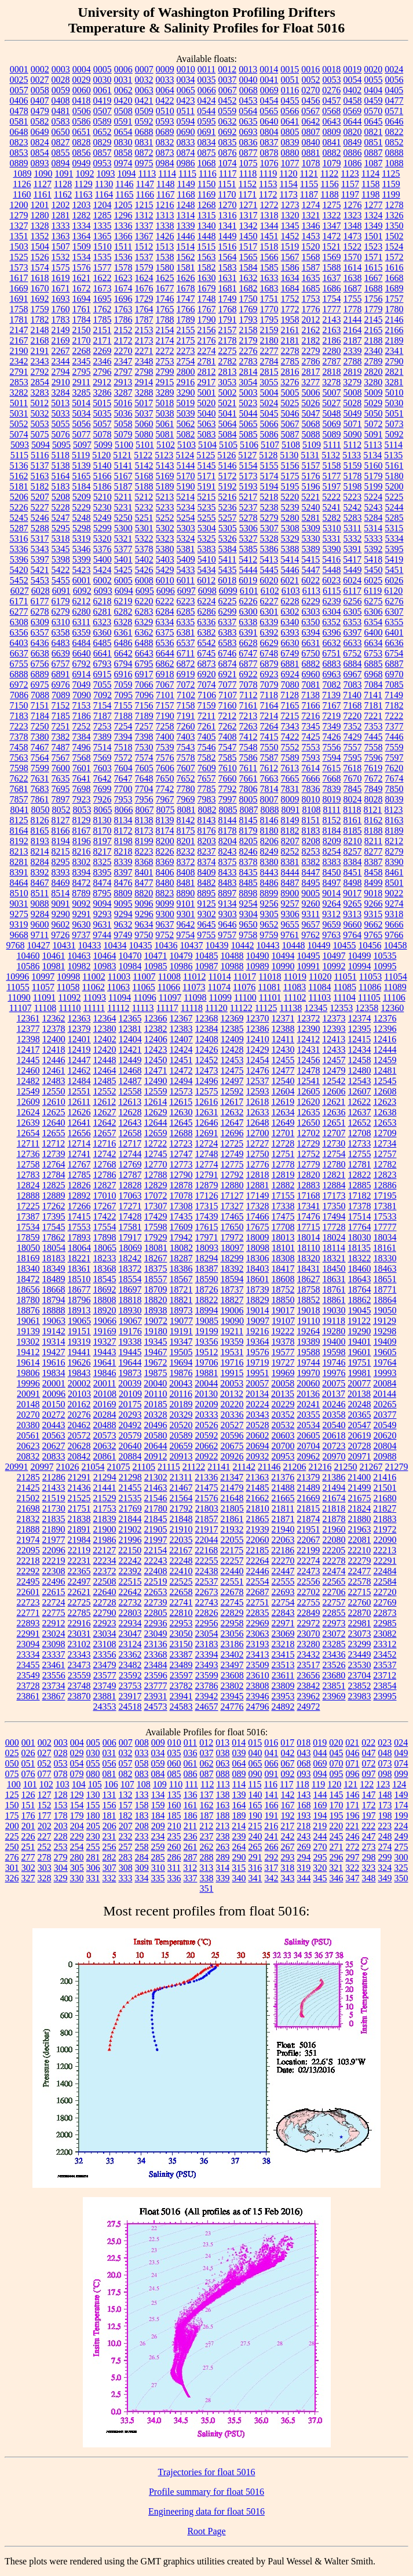 The image size is (413, 2576). What do you see at coordinates (283, 1018) in the screenshot?
I see `12371` at bounding box center [283, 1018].